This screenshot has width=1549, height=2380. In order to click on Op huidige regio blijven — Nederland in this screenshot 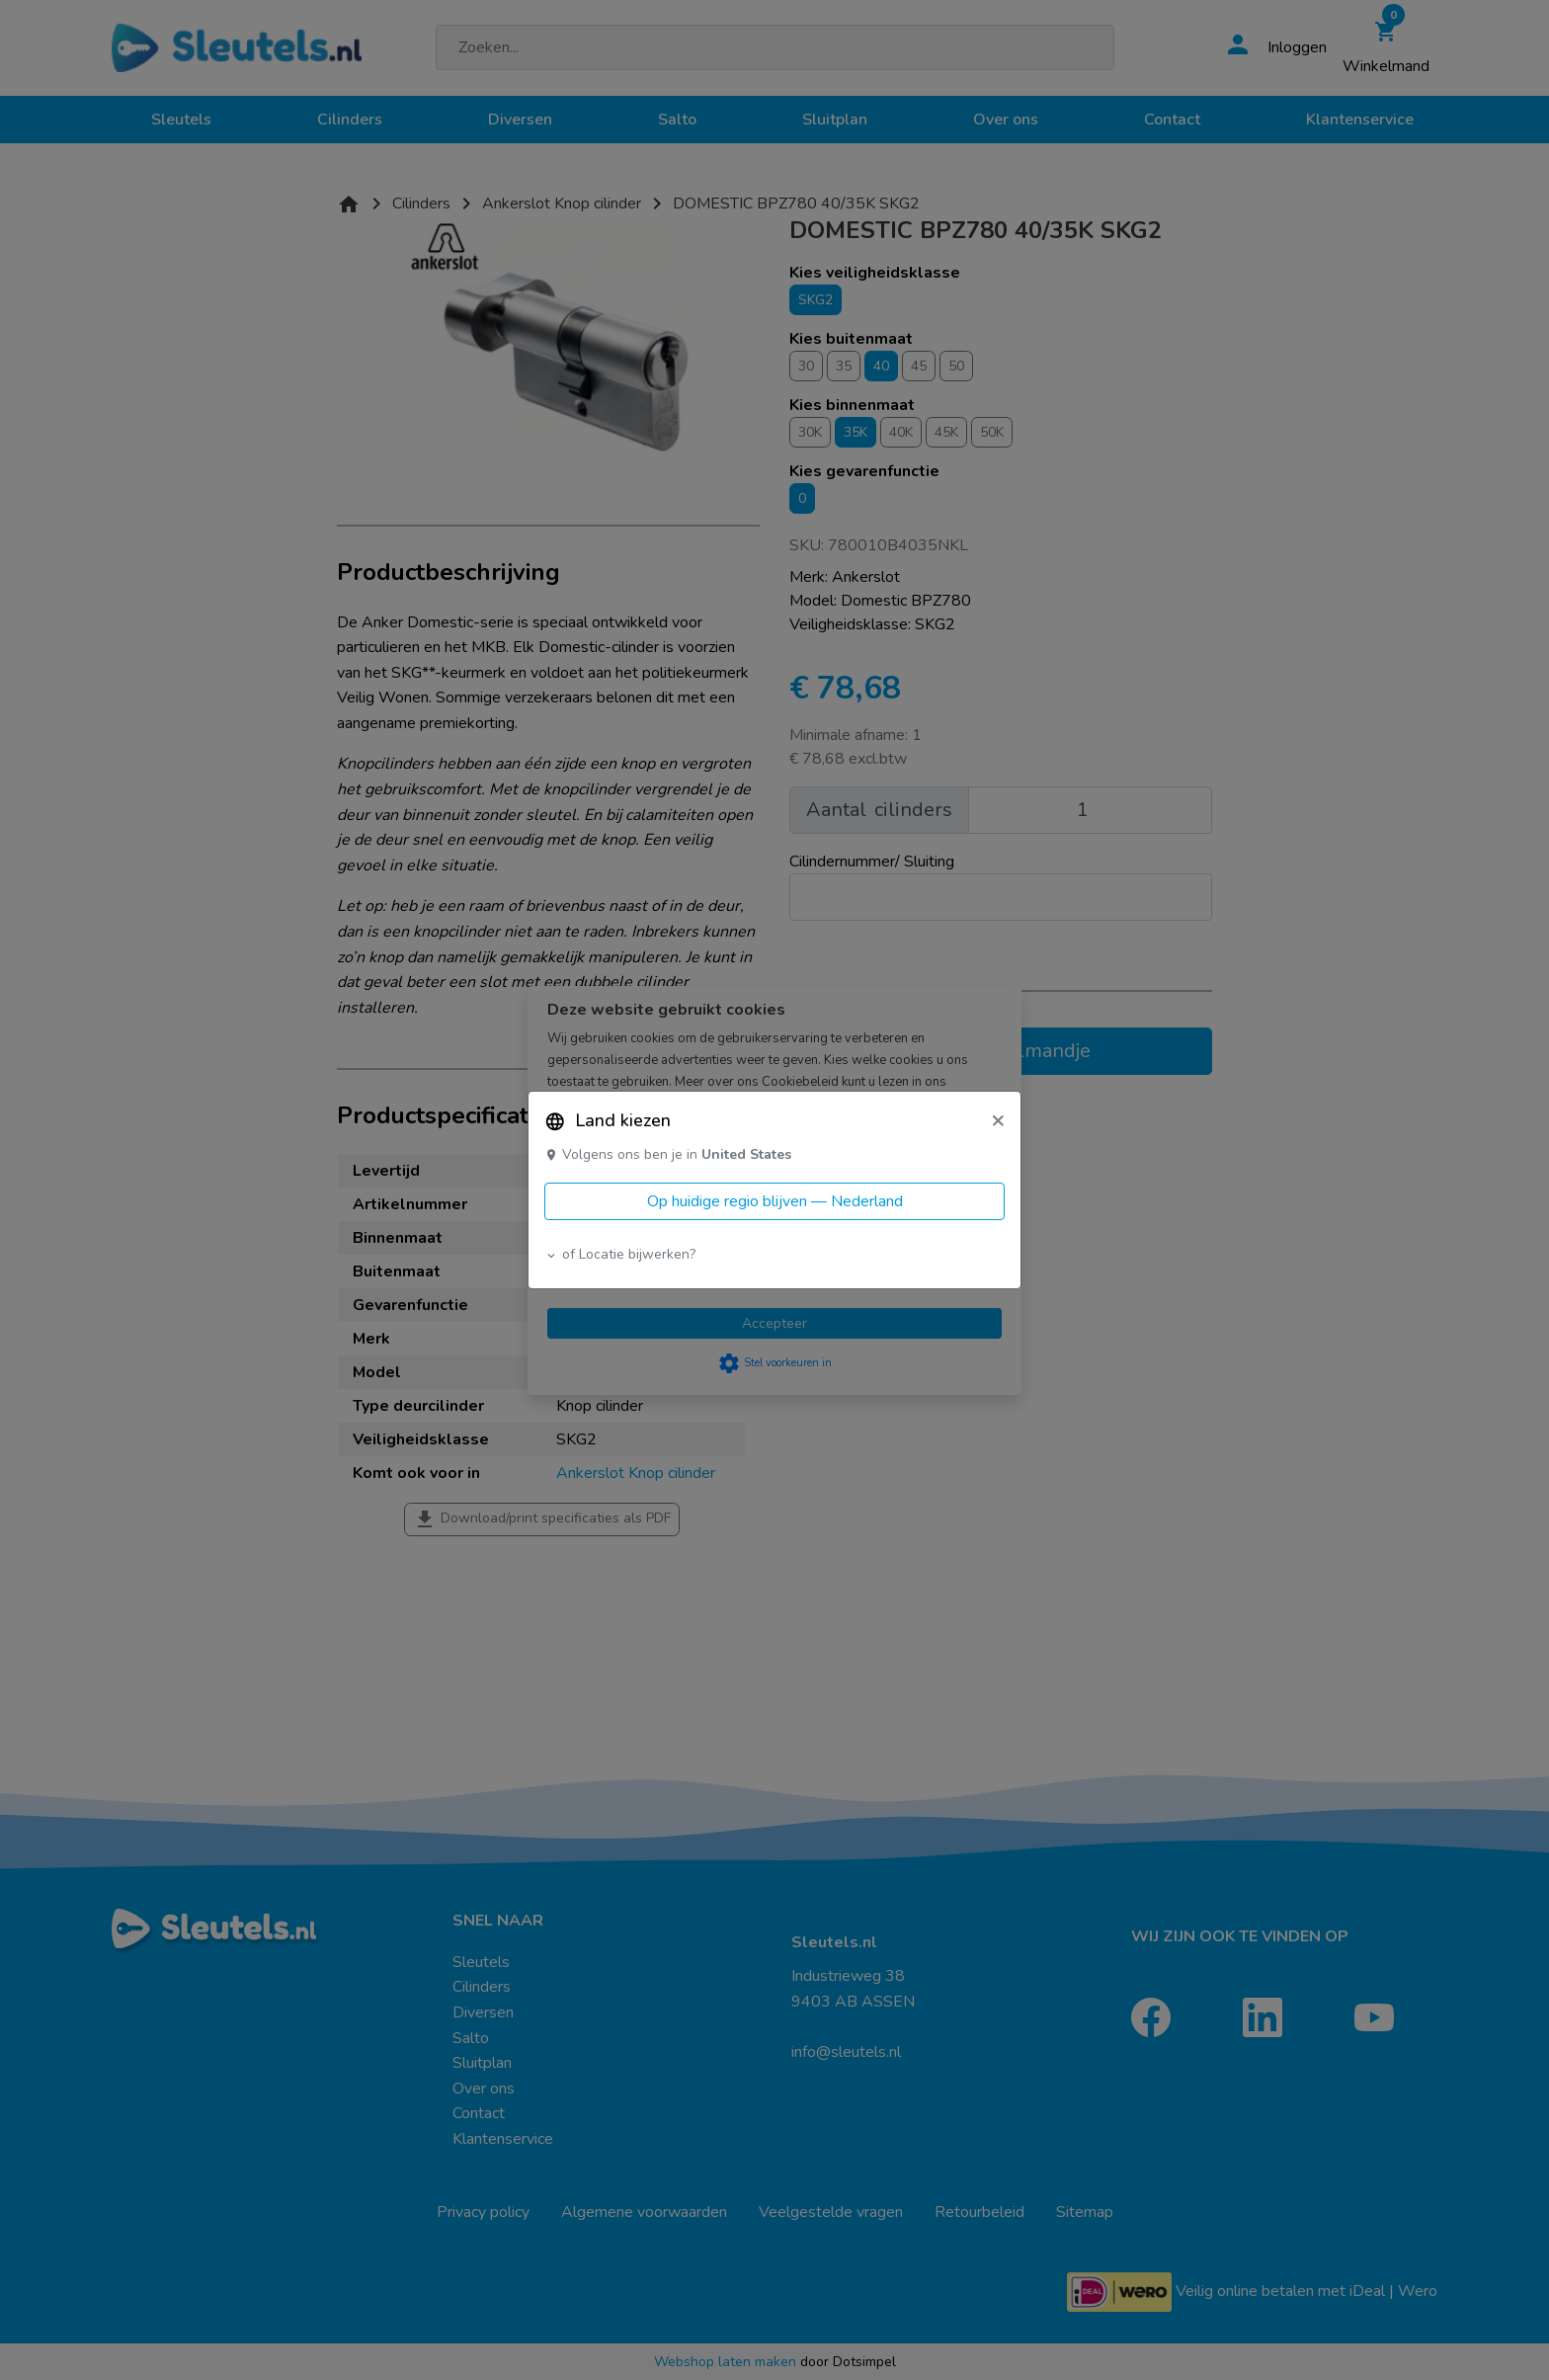, I will do `click(775, 1201)`.